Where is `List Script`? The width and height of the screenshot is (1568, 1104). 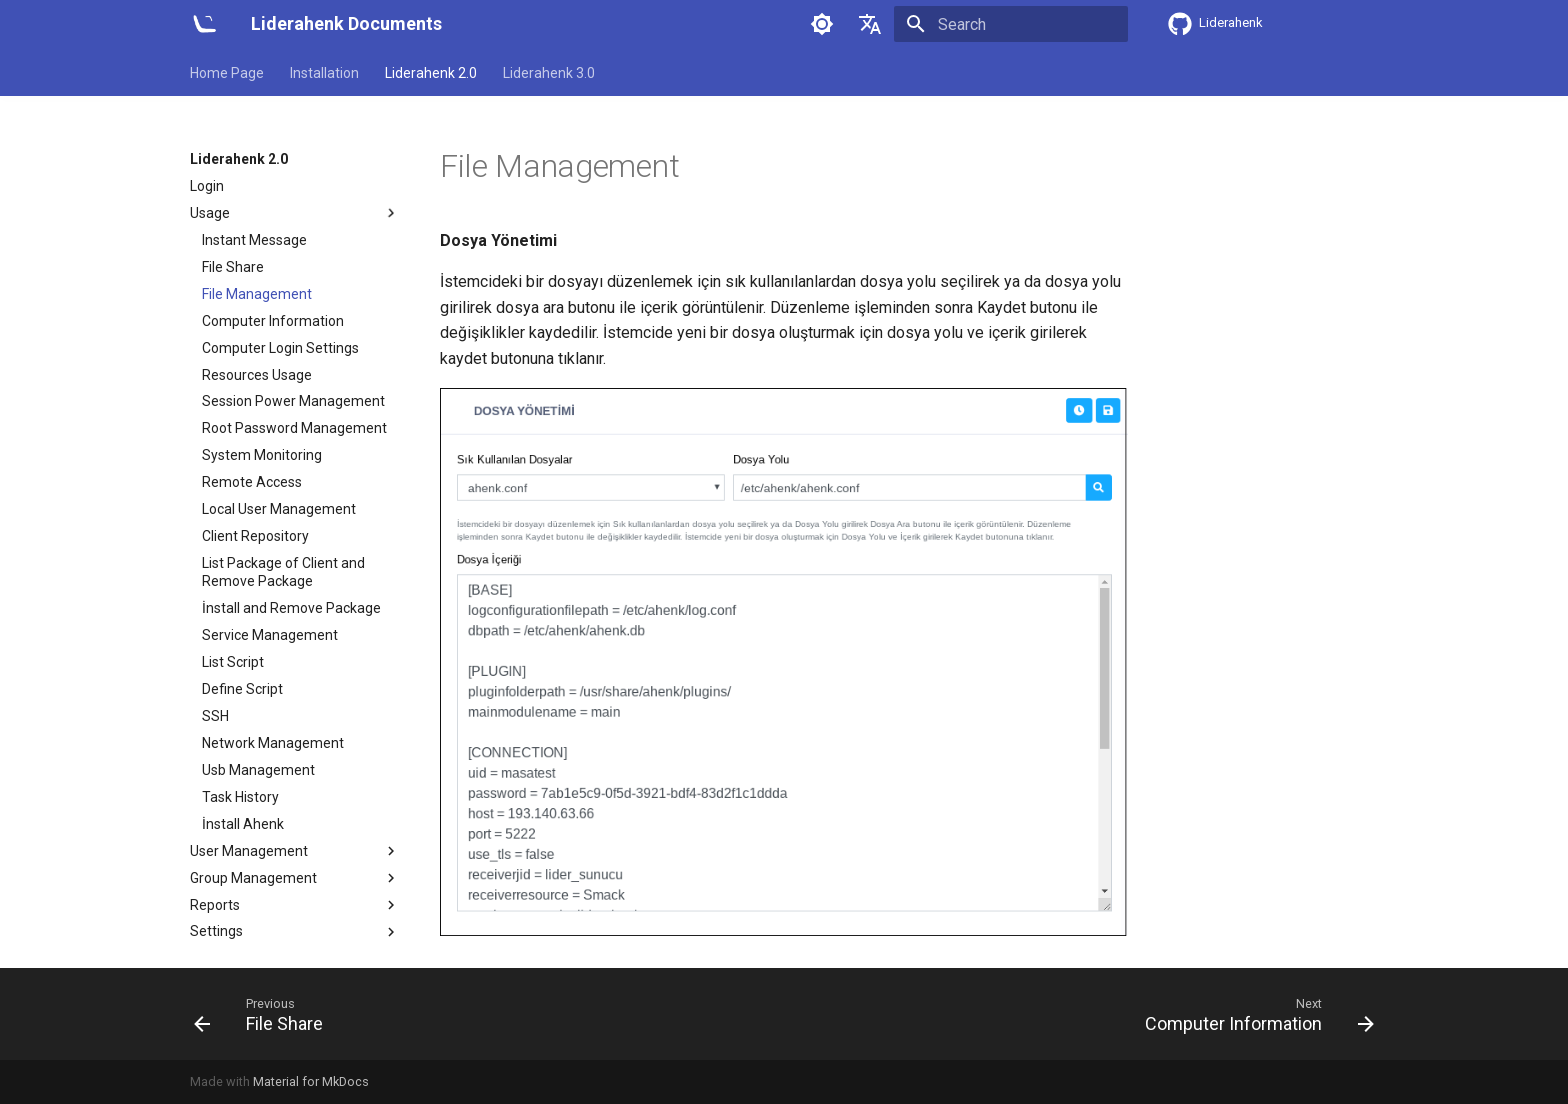 List Script is located at coordinates (233, 662).